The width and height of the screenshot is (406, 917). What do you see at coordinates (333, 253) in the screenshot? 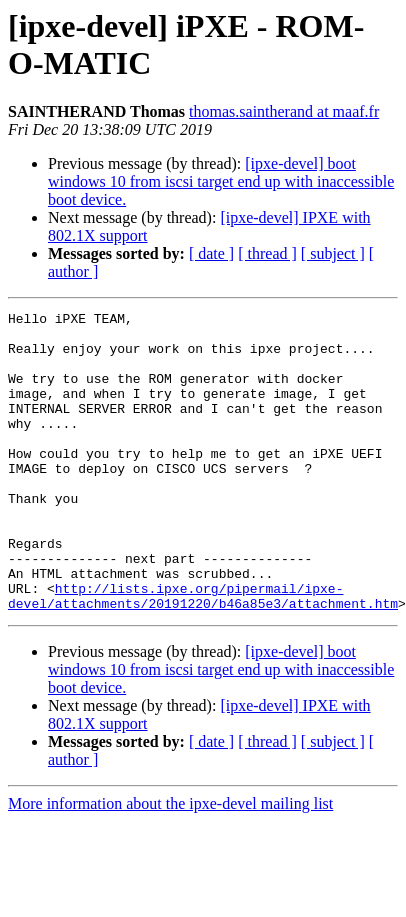
I see `[ subject ]` at bounding box center [333, 253].